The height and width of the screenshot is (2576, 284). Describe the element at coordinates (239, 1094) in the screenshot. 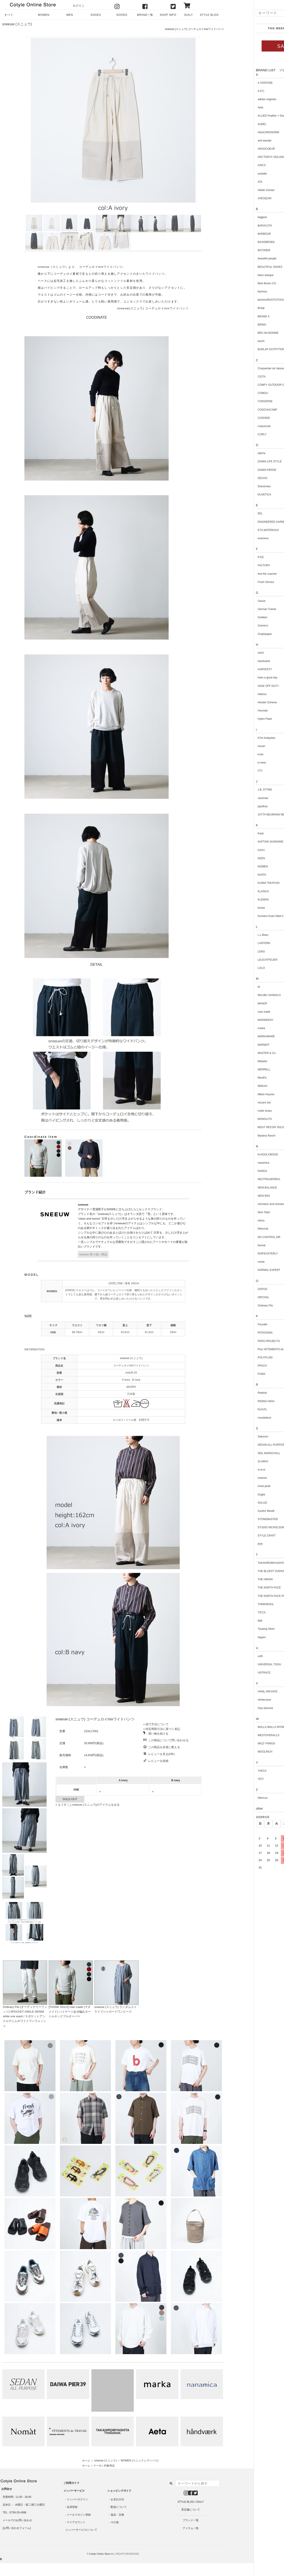

I see `Milton Keynes` at that location.